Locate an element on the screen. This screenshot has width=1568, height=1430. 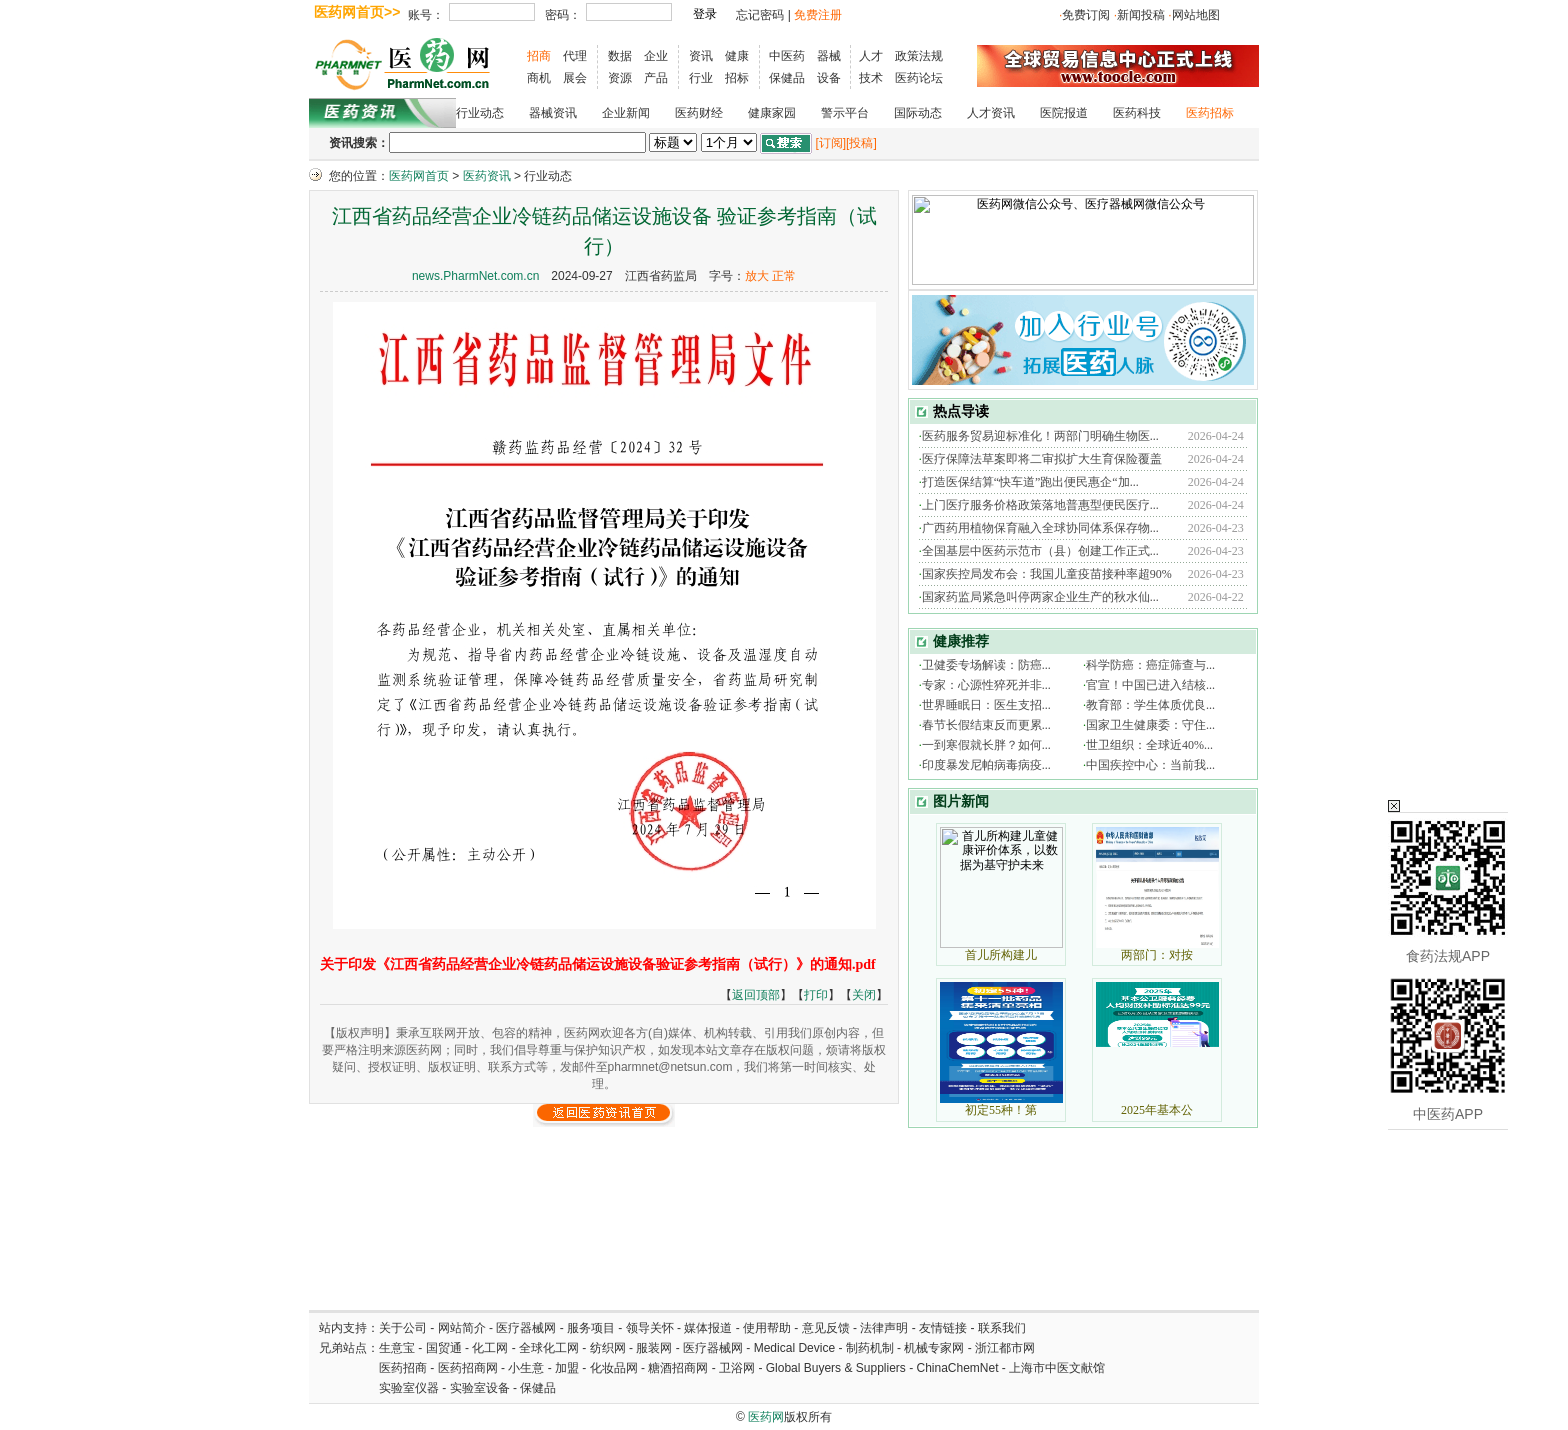
制药机制 is located at coordinates (870, 1348).